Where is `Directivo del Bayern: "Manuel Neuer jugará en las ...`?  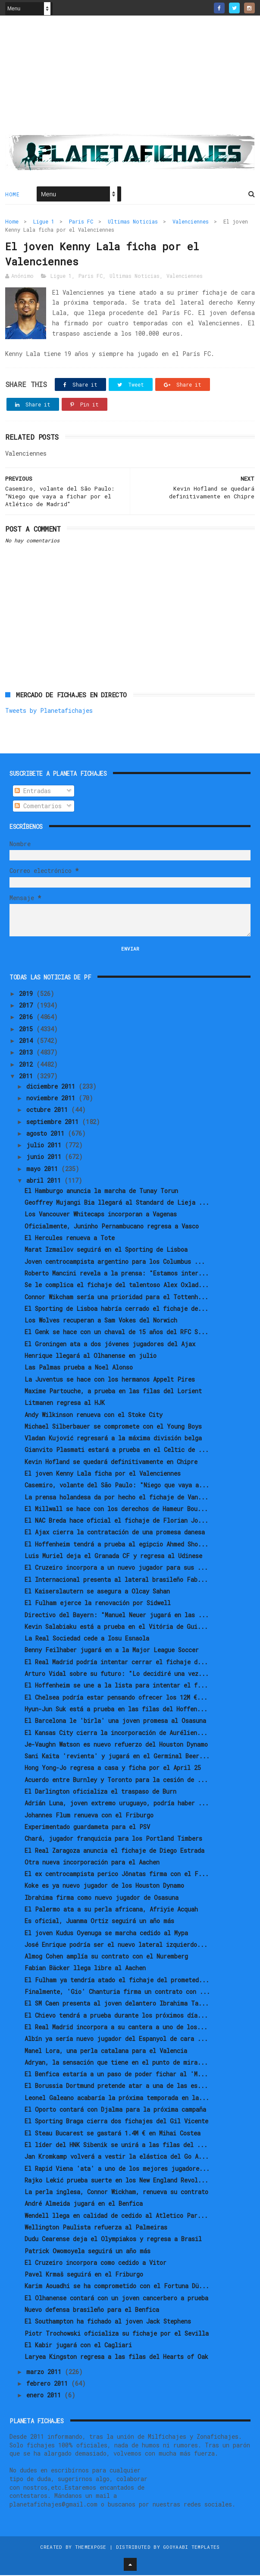 Directivo del Bayern: "Manuel Neuer jugará en las ... is located at coordinates (117, 1615).